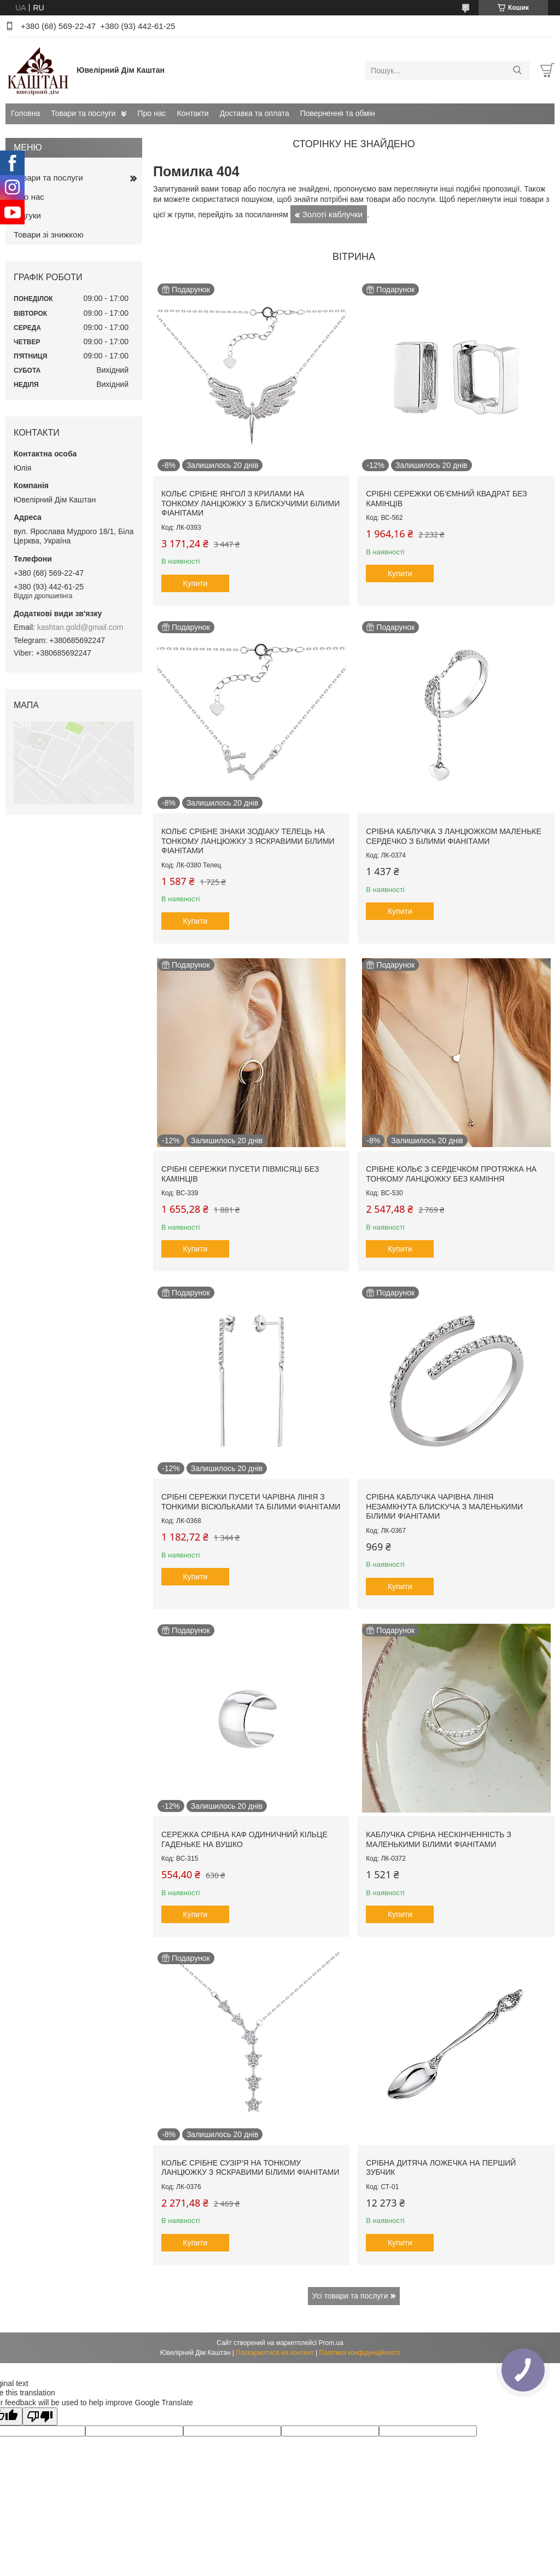  What do you see at coordinates (248, 841) in the screenshot?
I see `Кольє срібне знаки зодіаку Телець на тонкому ланцюжку з яскравими білими фіанітами` at bounding box center [248, 841].